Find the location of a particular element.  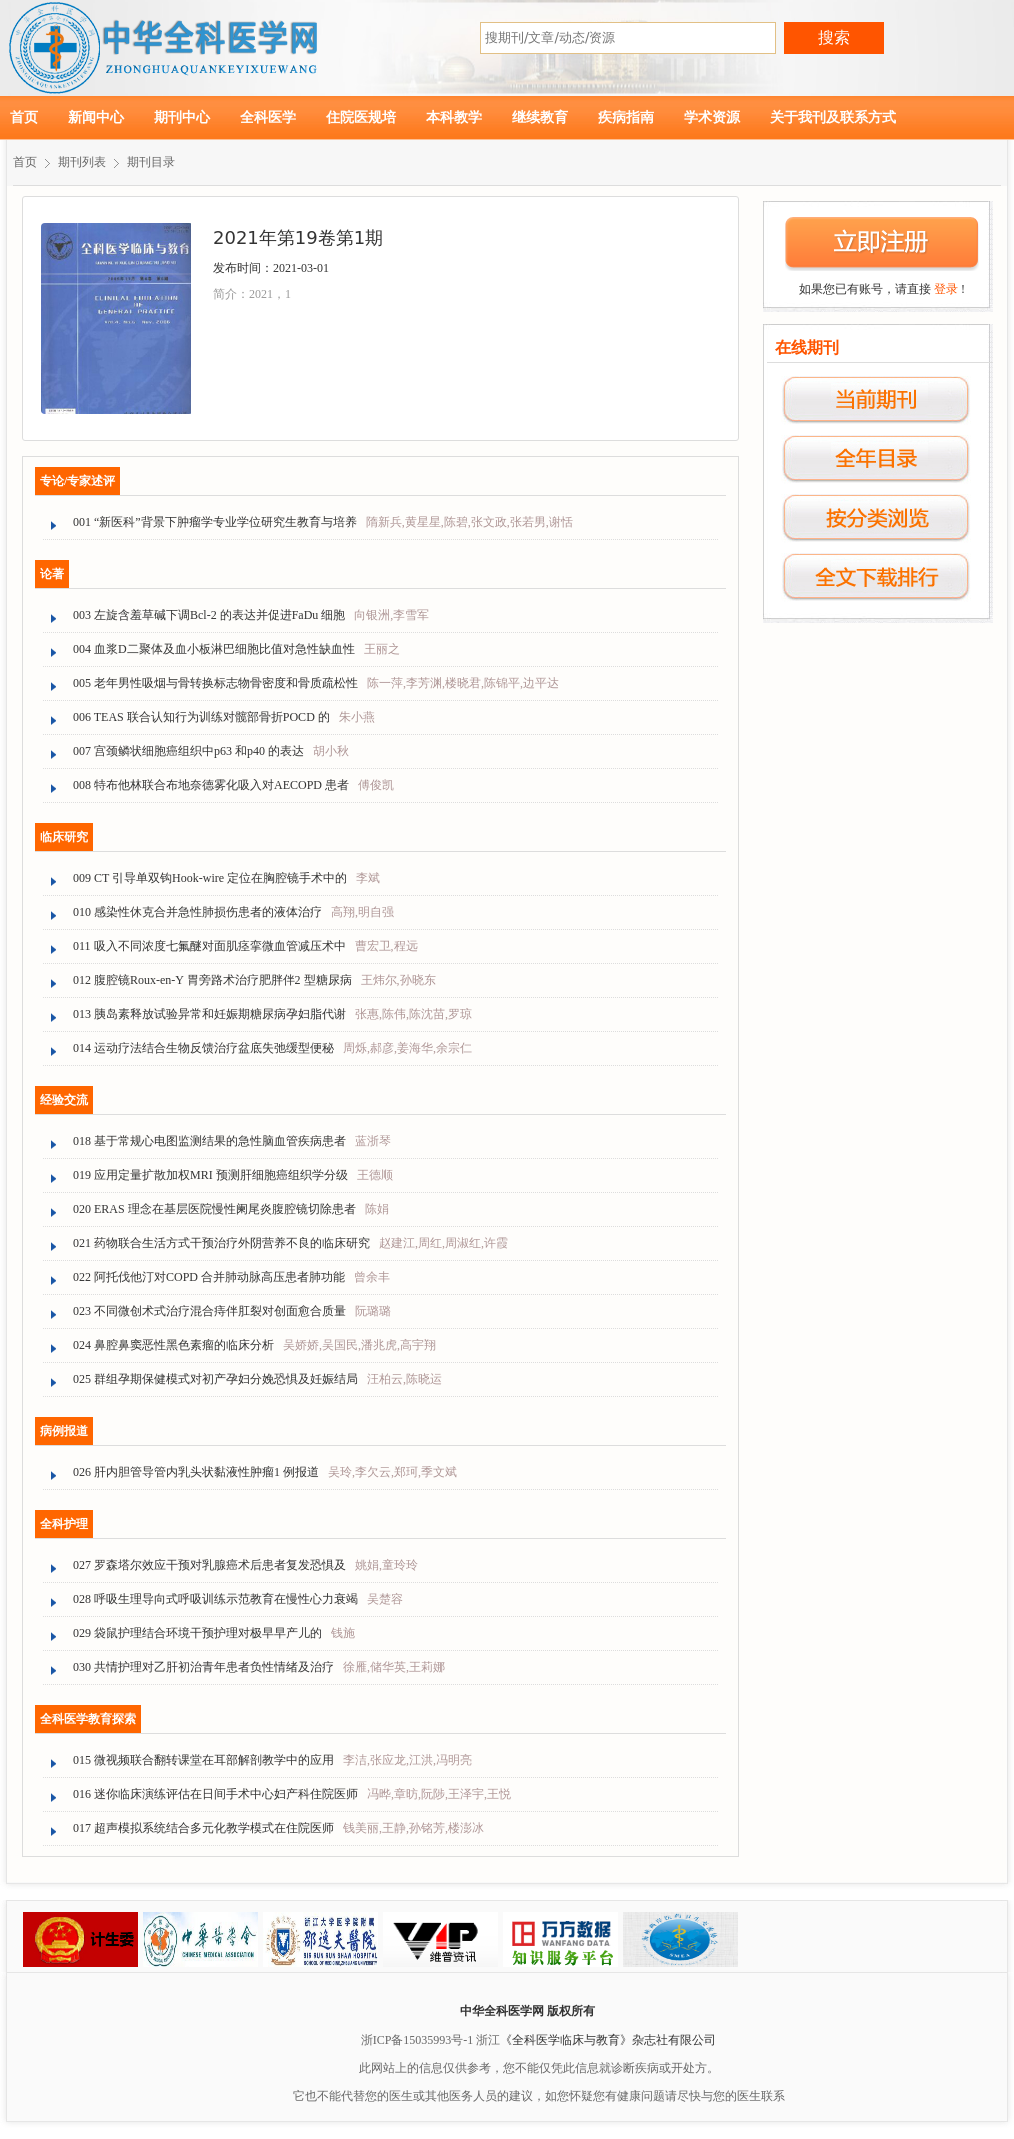

登录 is located at coordinates (946, 289).